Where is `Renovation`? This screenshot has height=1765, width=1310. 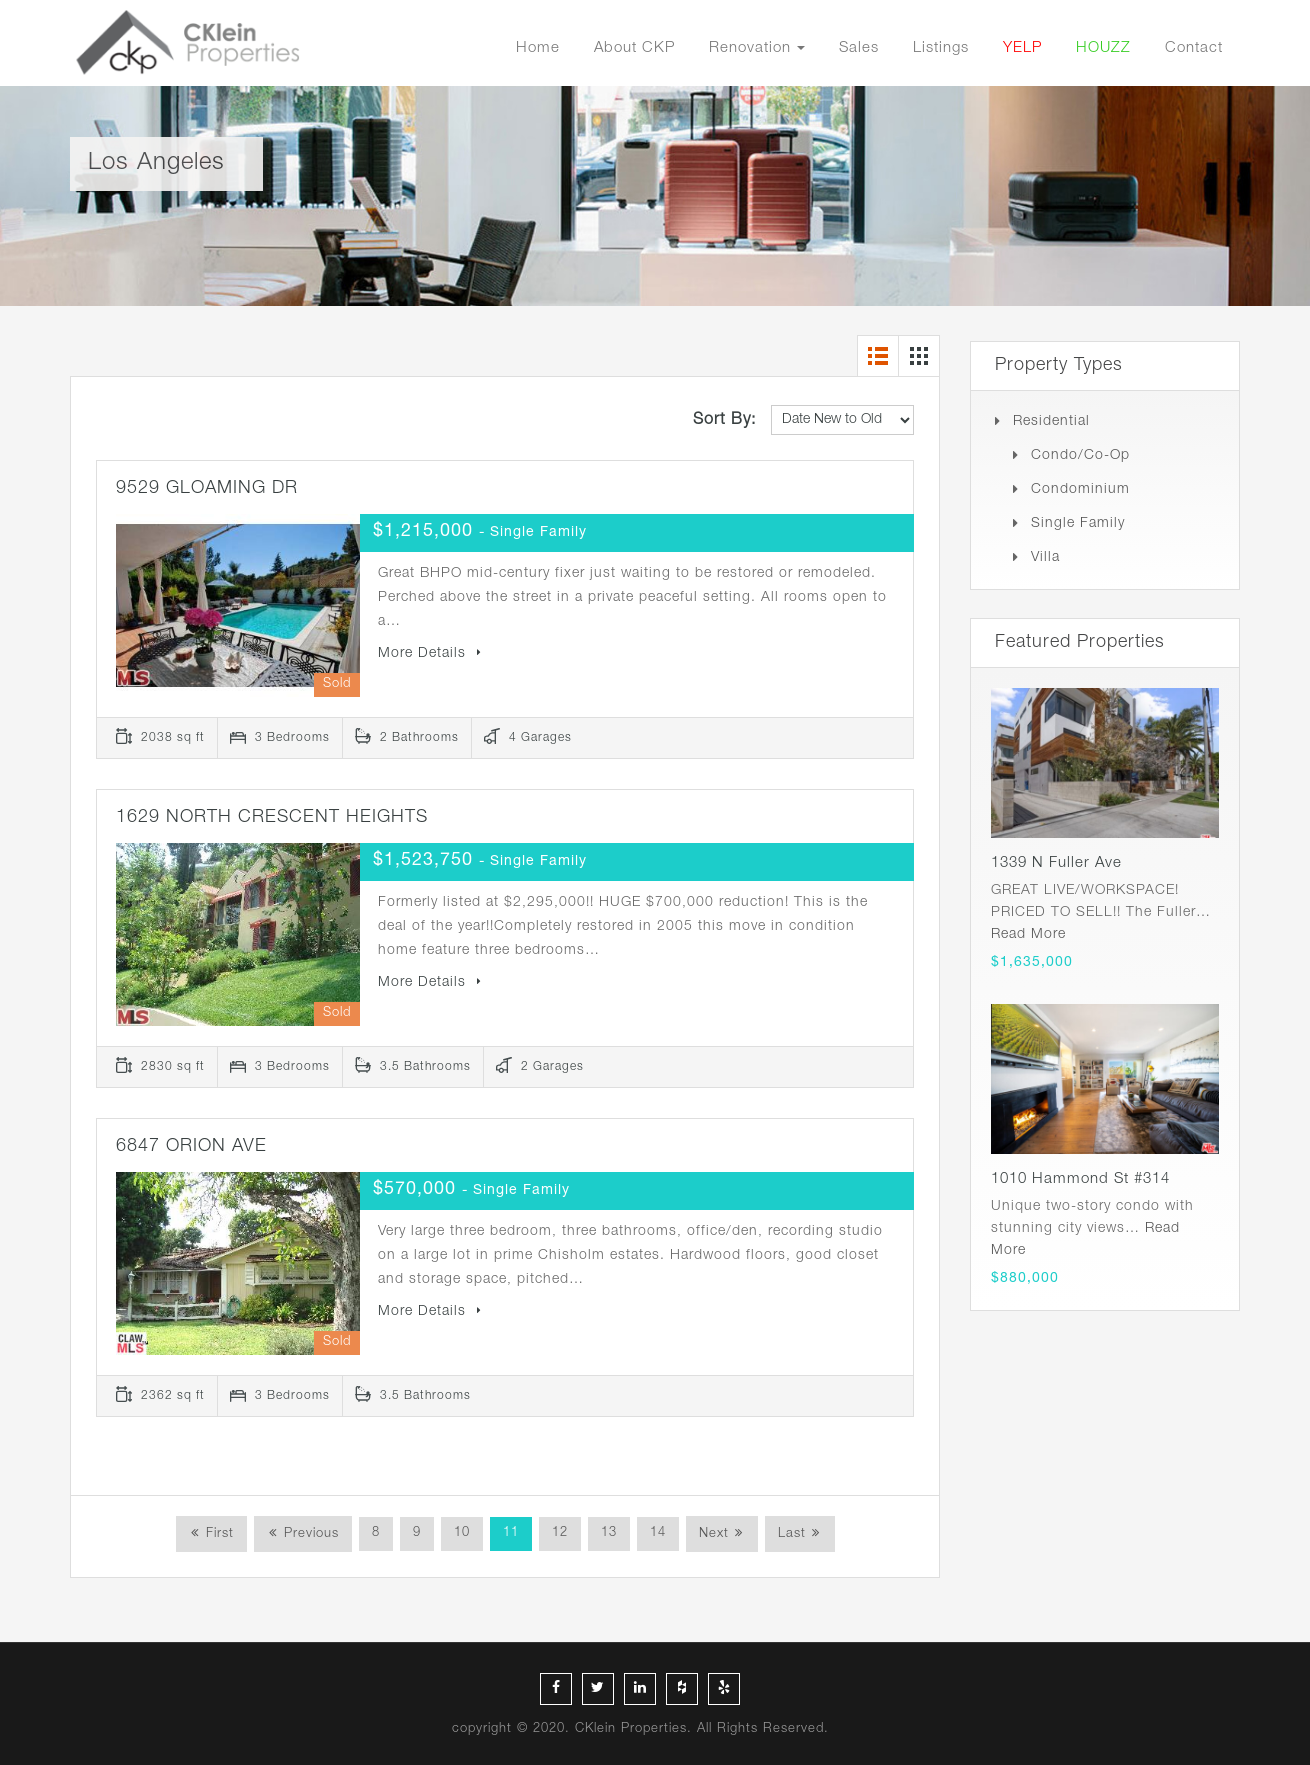
Renovation is located at coordinates (750, 48).